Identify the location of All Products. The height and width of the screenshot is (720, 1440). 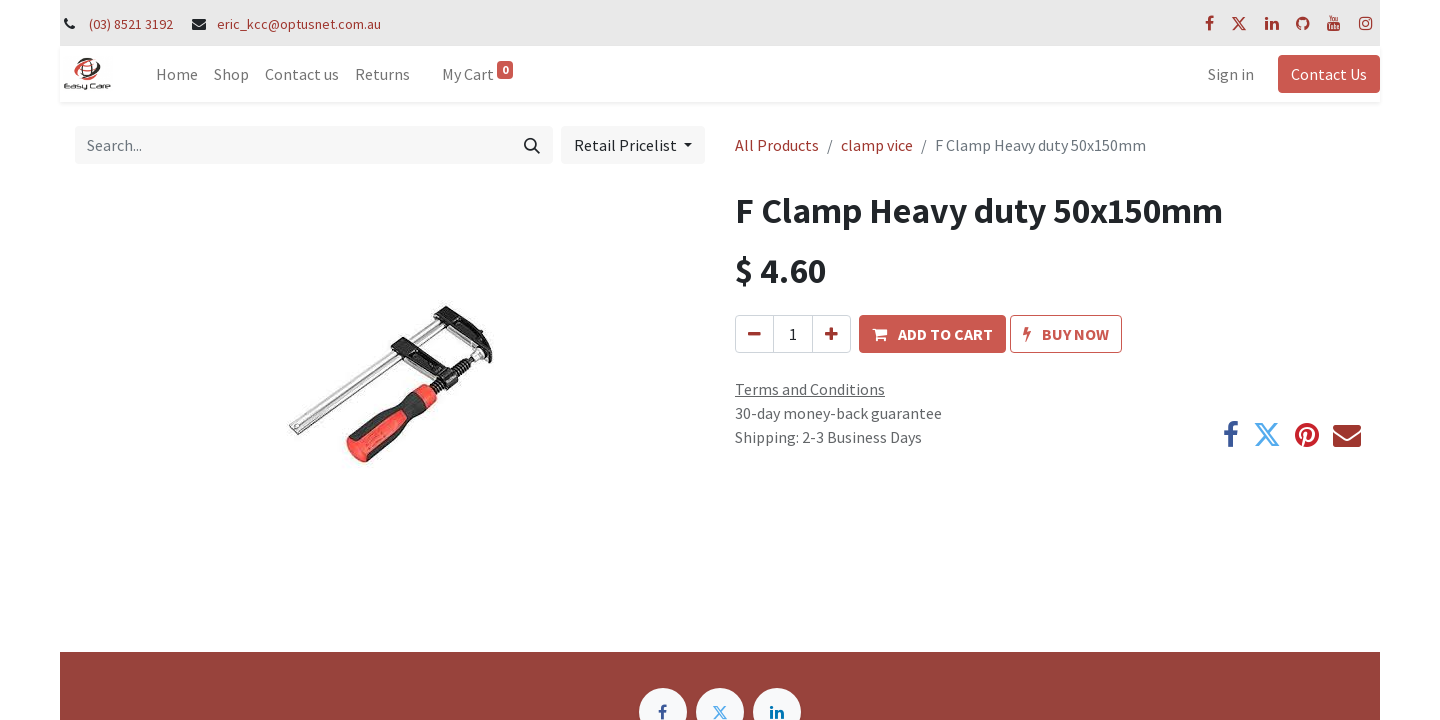
(777, 145).